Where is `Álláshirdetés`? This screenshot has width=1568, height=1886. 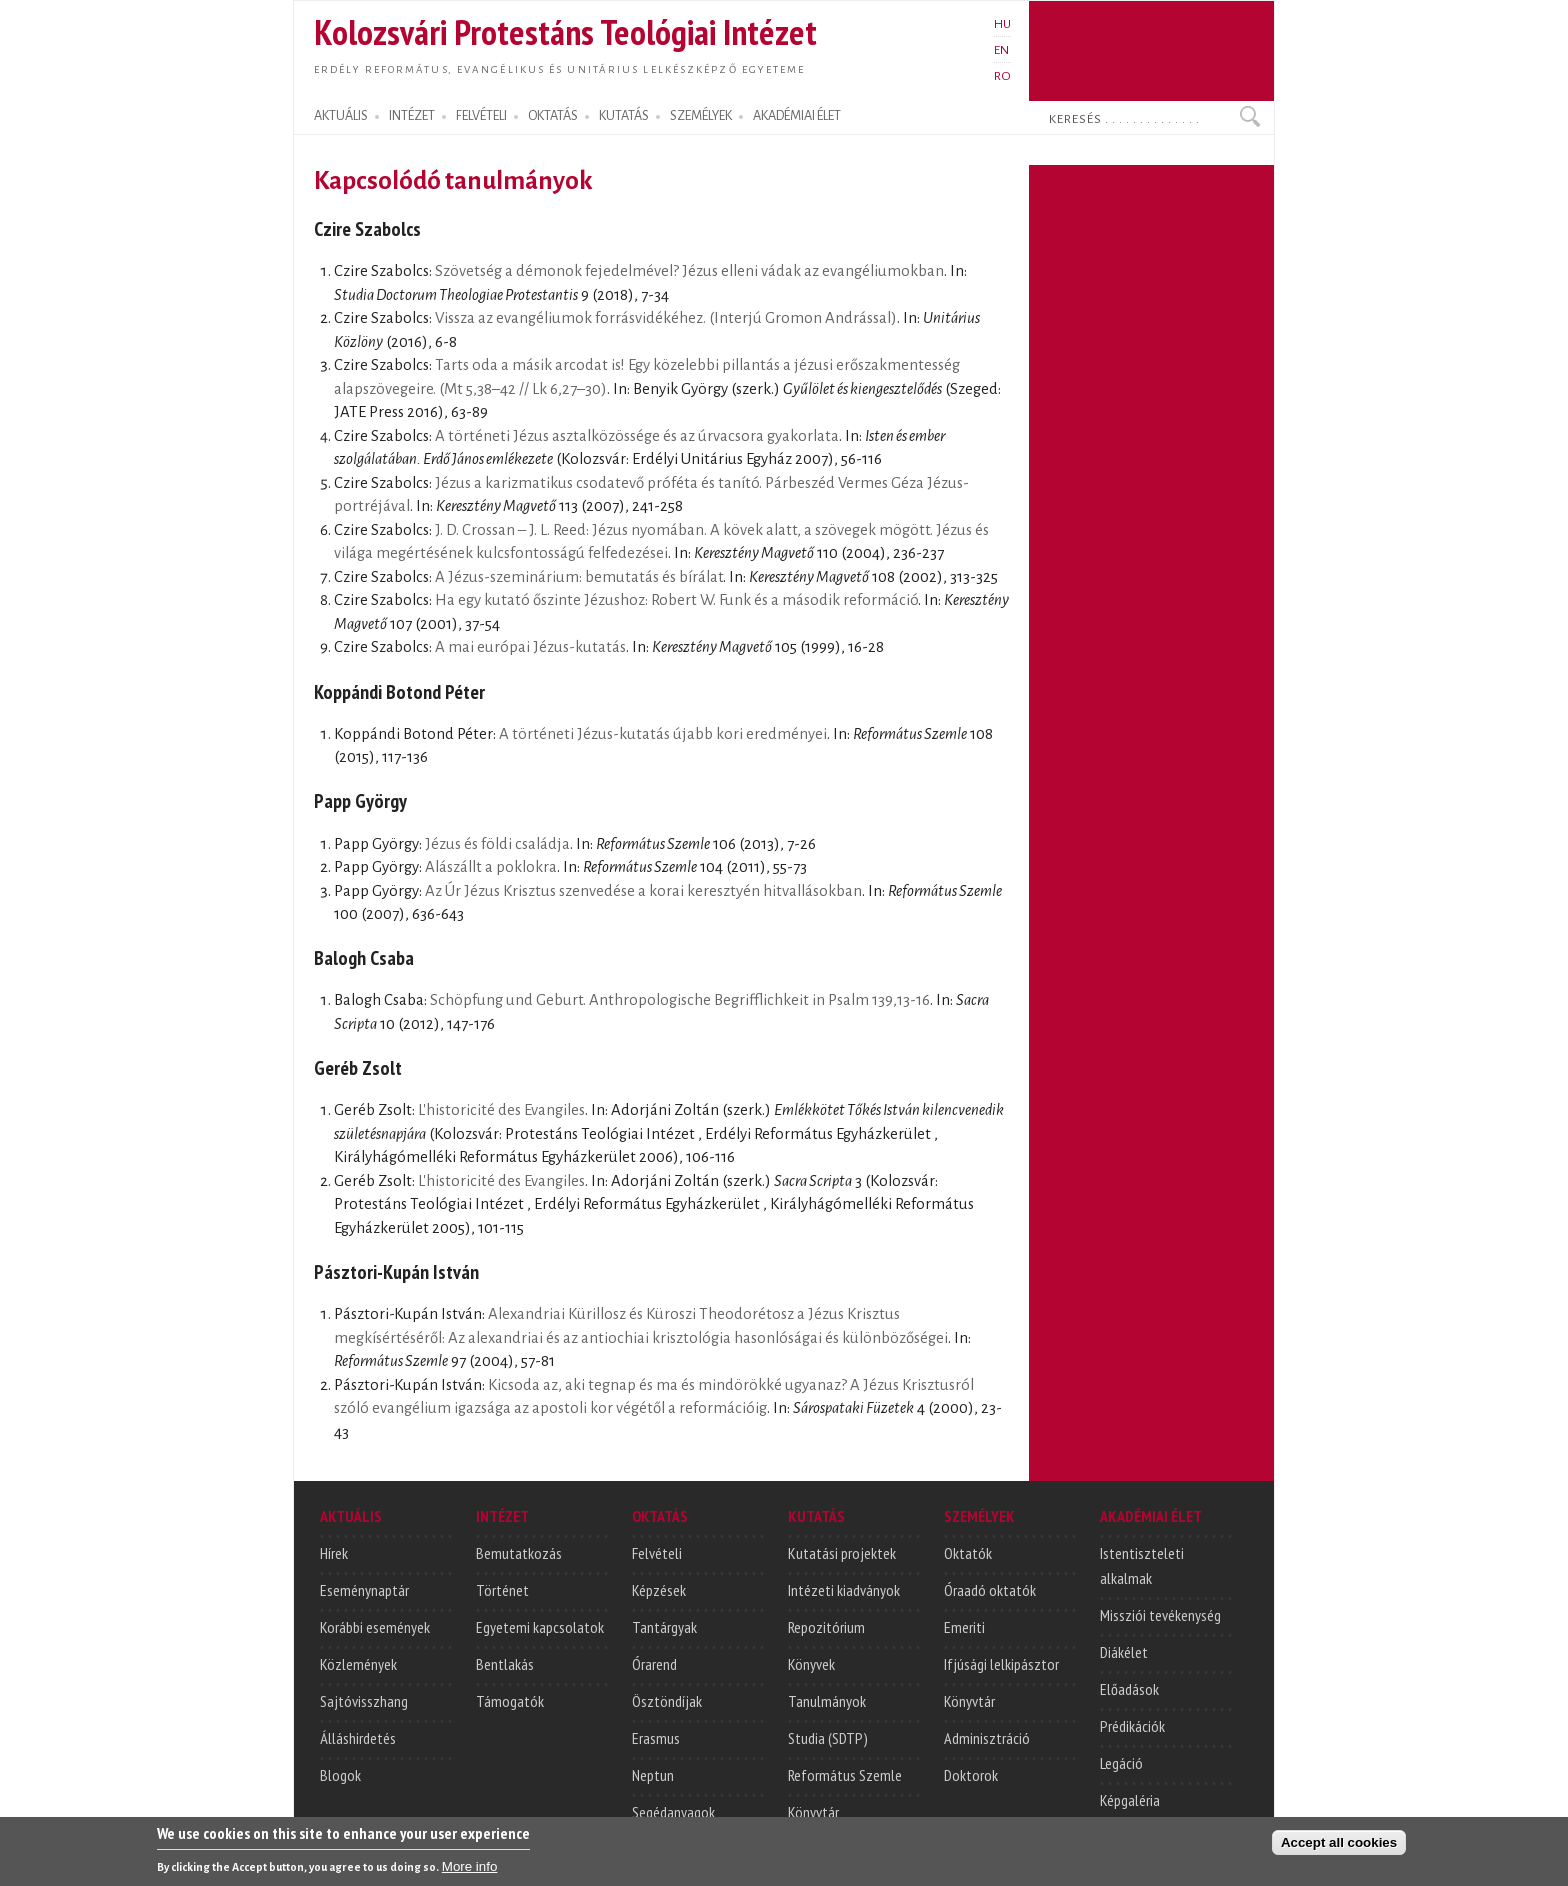 Álláshirdetés is located at coordinates (358, 1738).